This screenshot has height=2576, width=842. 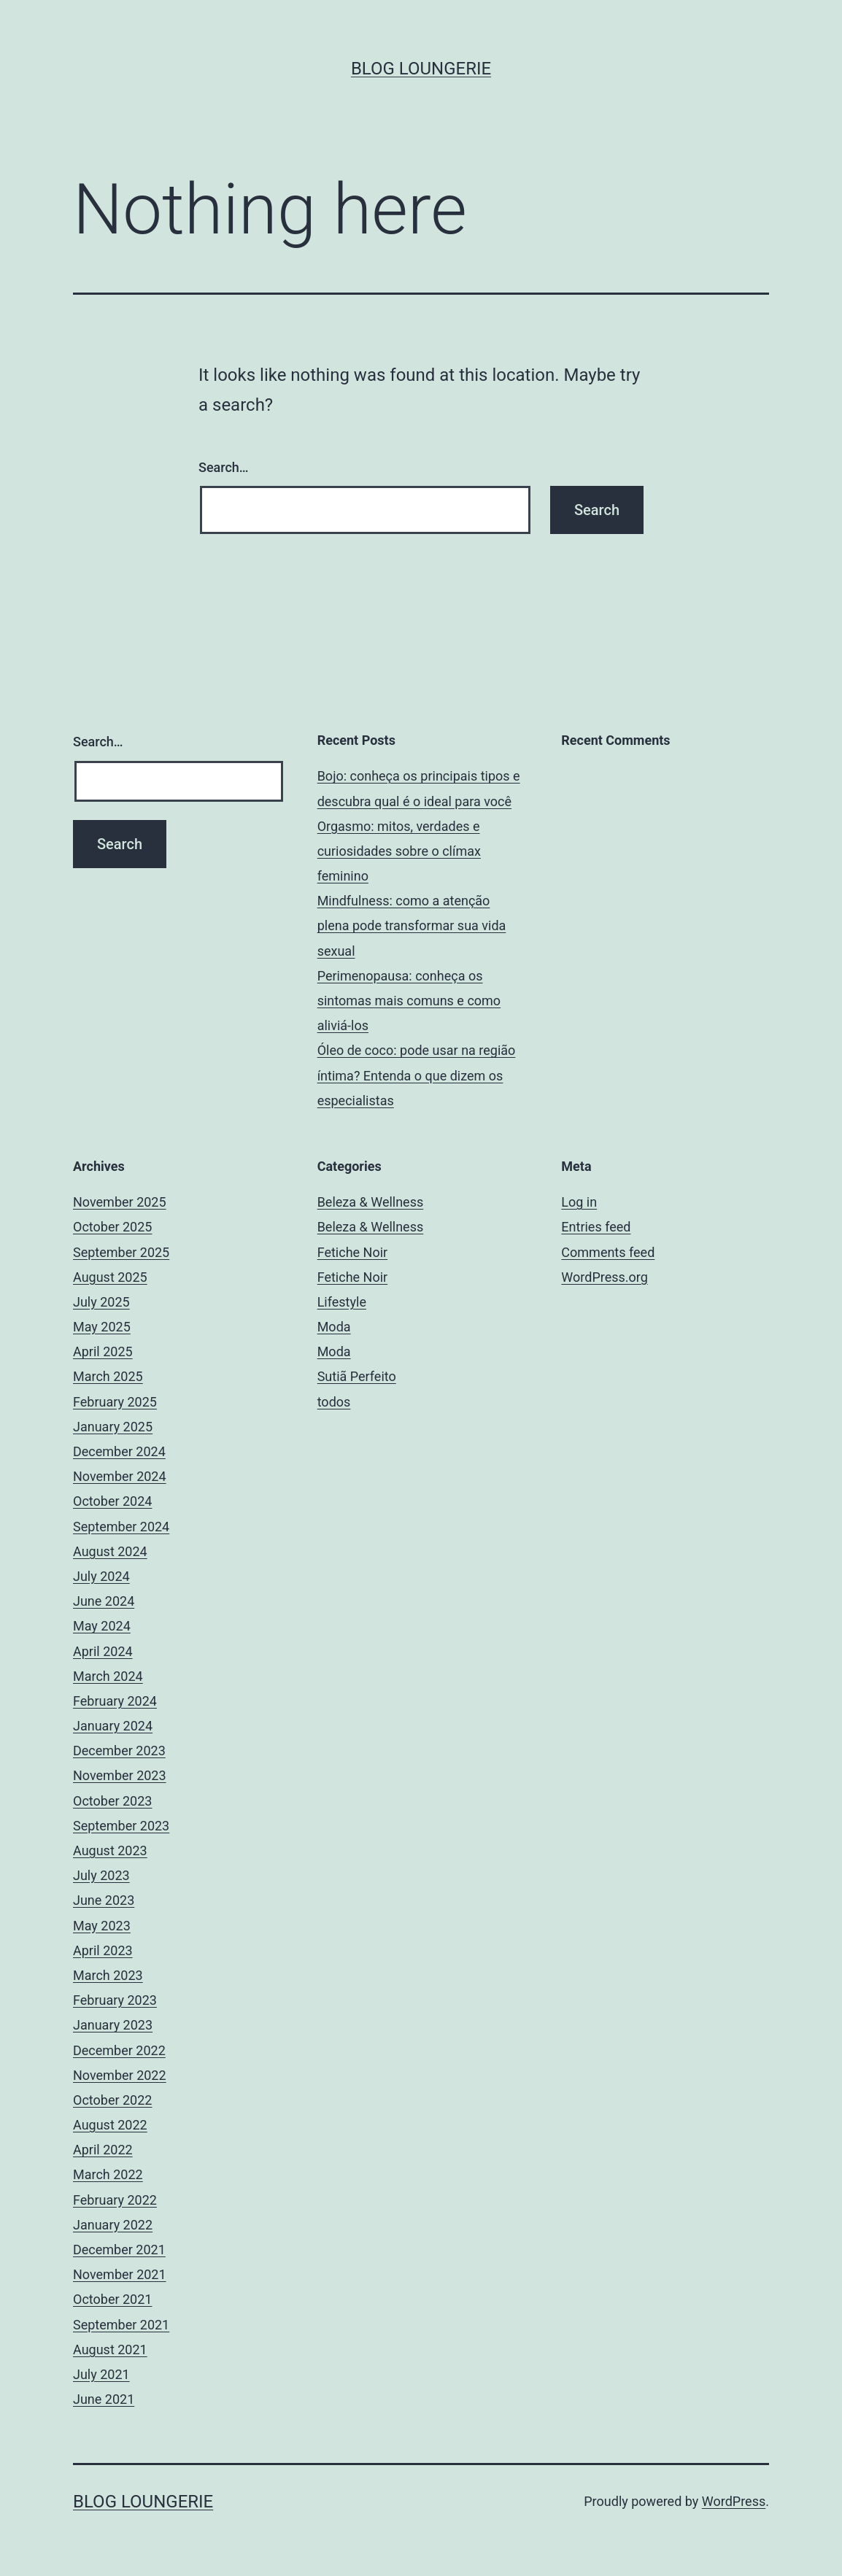 What do you see at coordinates (110, 2124) in the screenshot?
I see `August 2022` at bounding box center [110, 2124].